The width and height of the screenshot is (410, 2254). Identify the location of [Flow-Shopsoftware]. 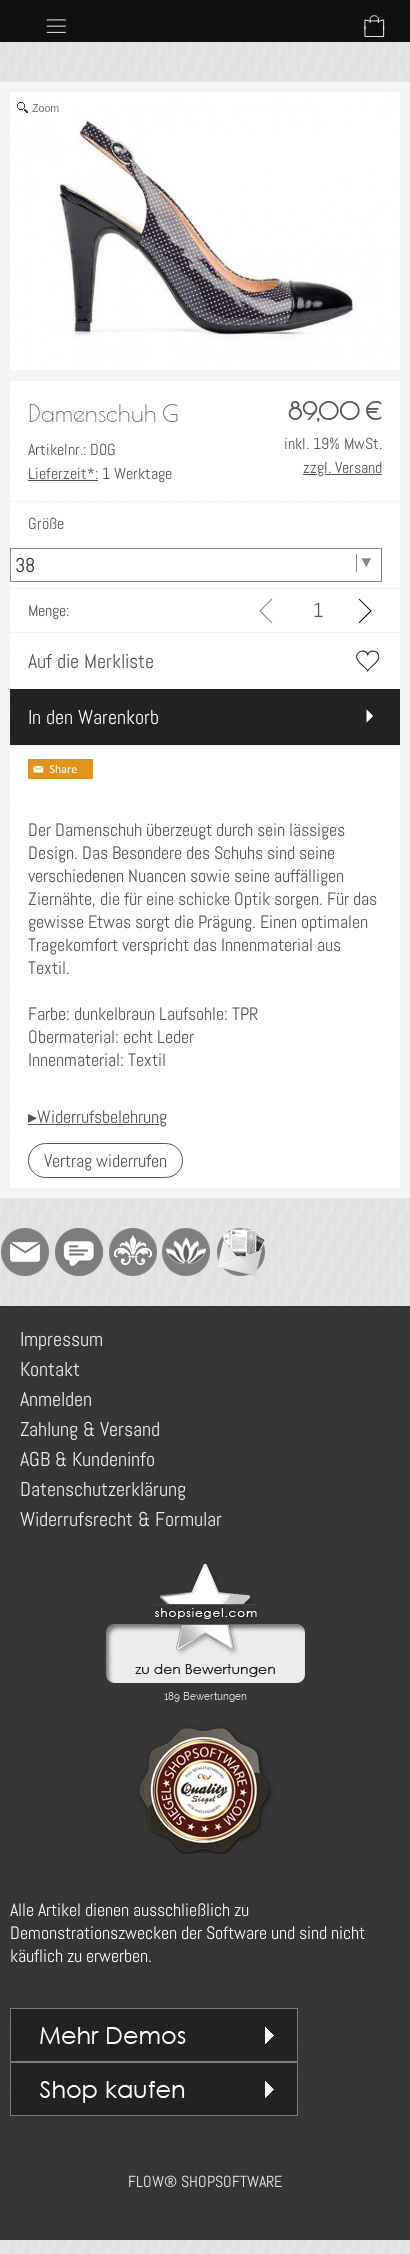
(187, 1252).